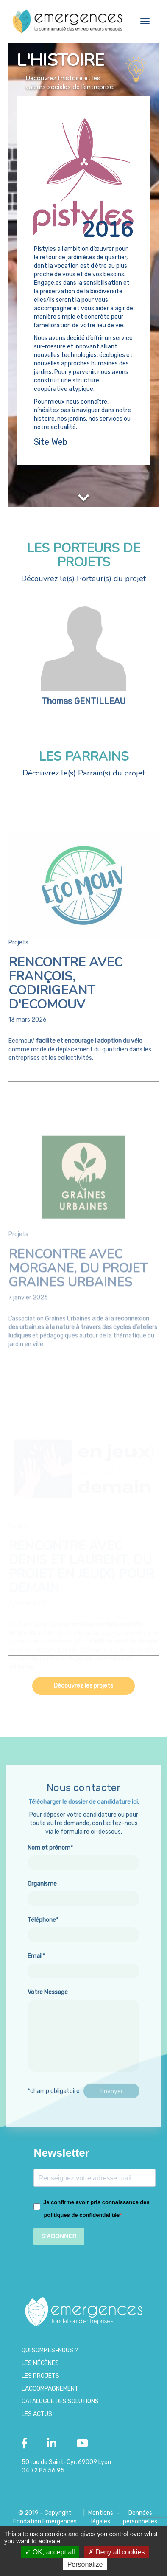  I want to click on Deny all cookies, so click(116, 2552).